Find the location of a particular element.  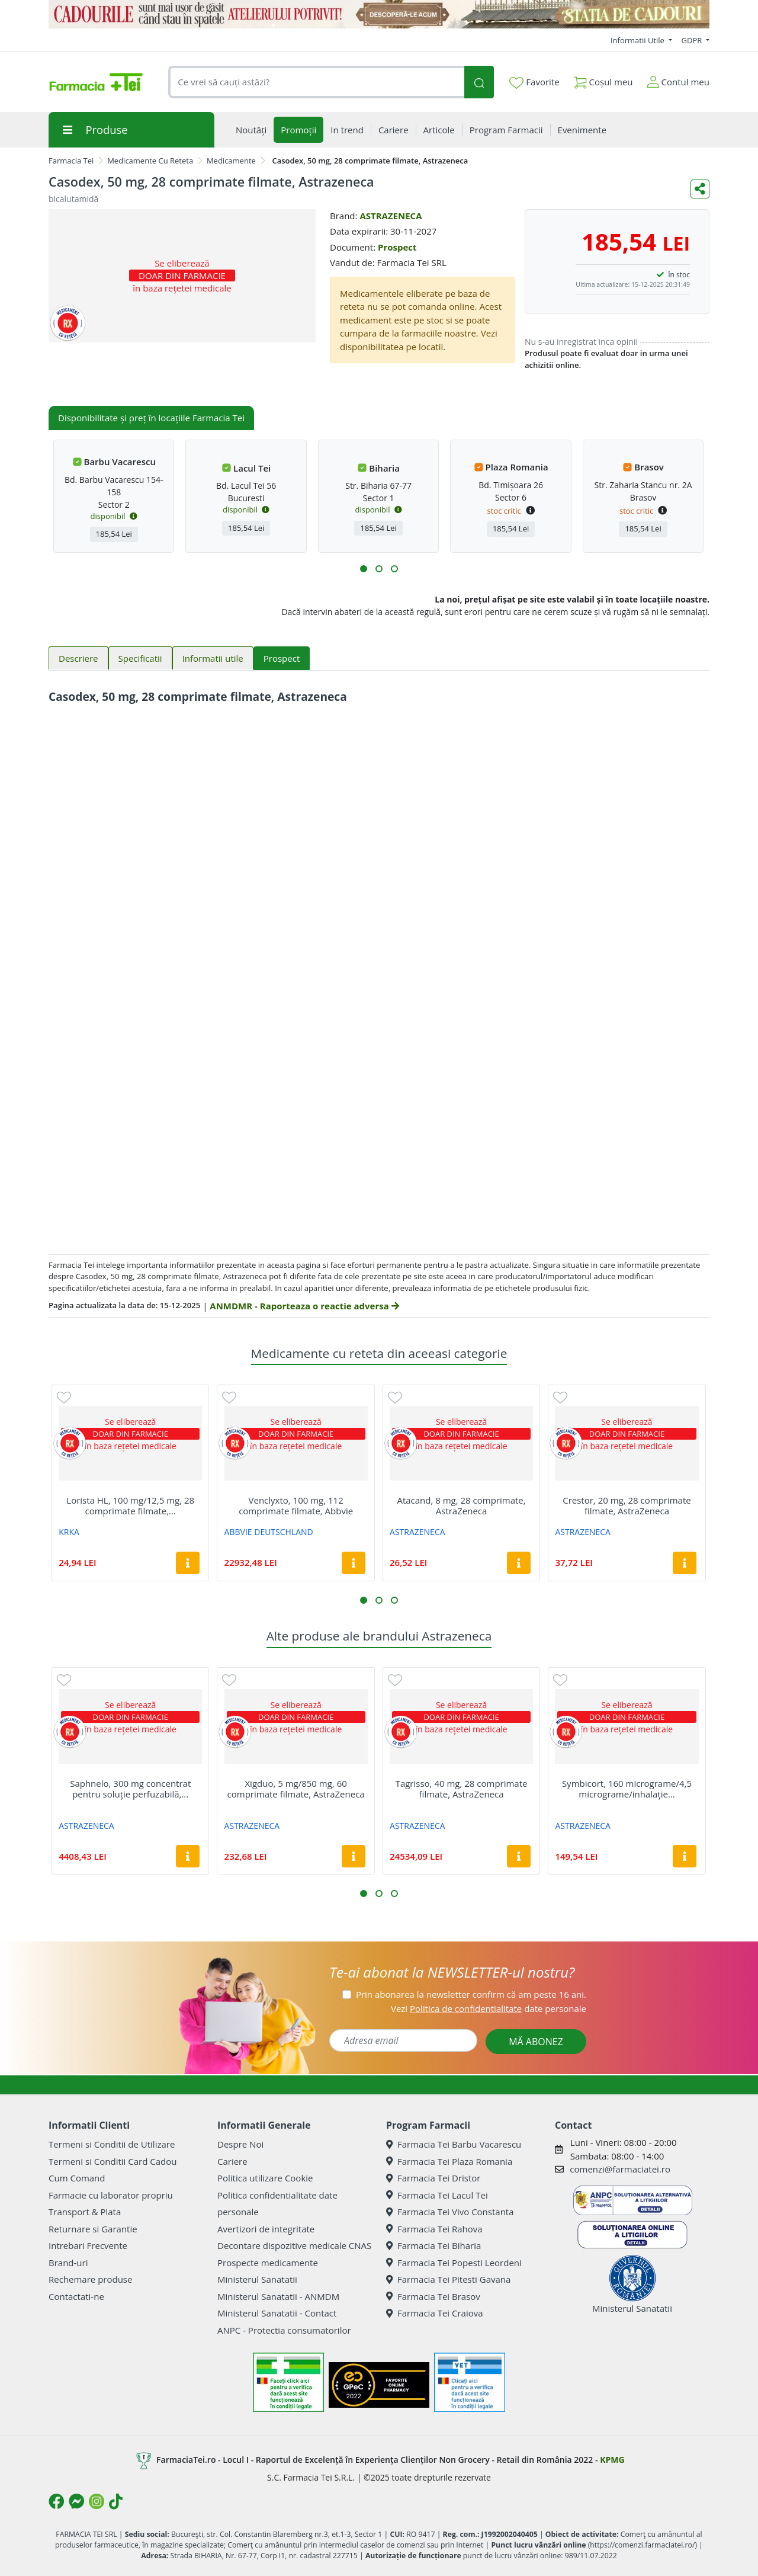

Prospect is located at coordinates (397, 247).